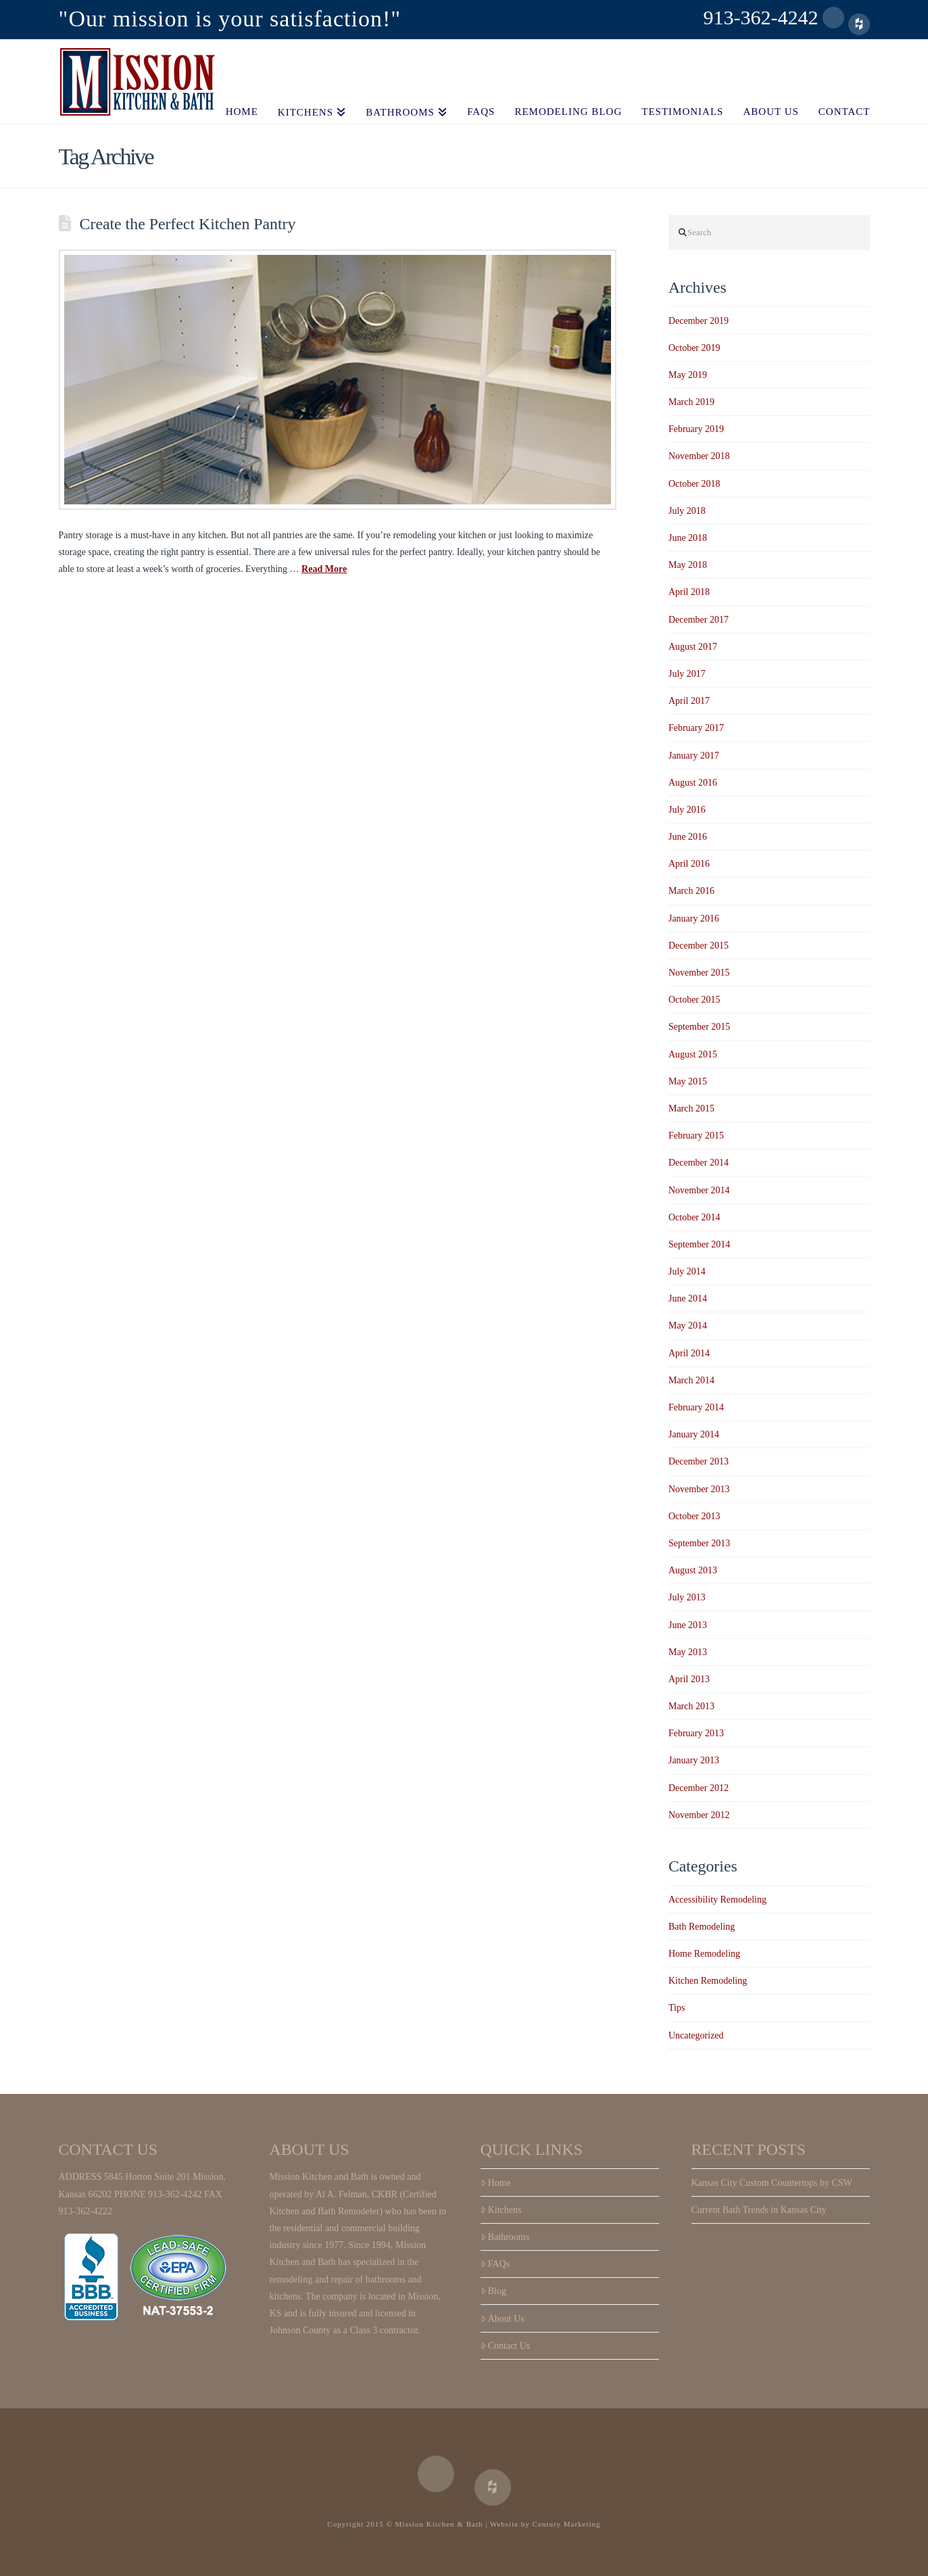 Image resolution: width=928 pixels, height=2576 pixels. What do you see at coordinates (698, 321) in the screenshot?
I see `December 2019` at bounding box center [698, 321].